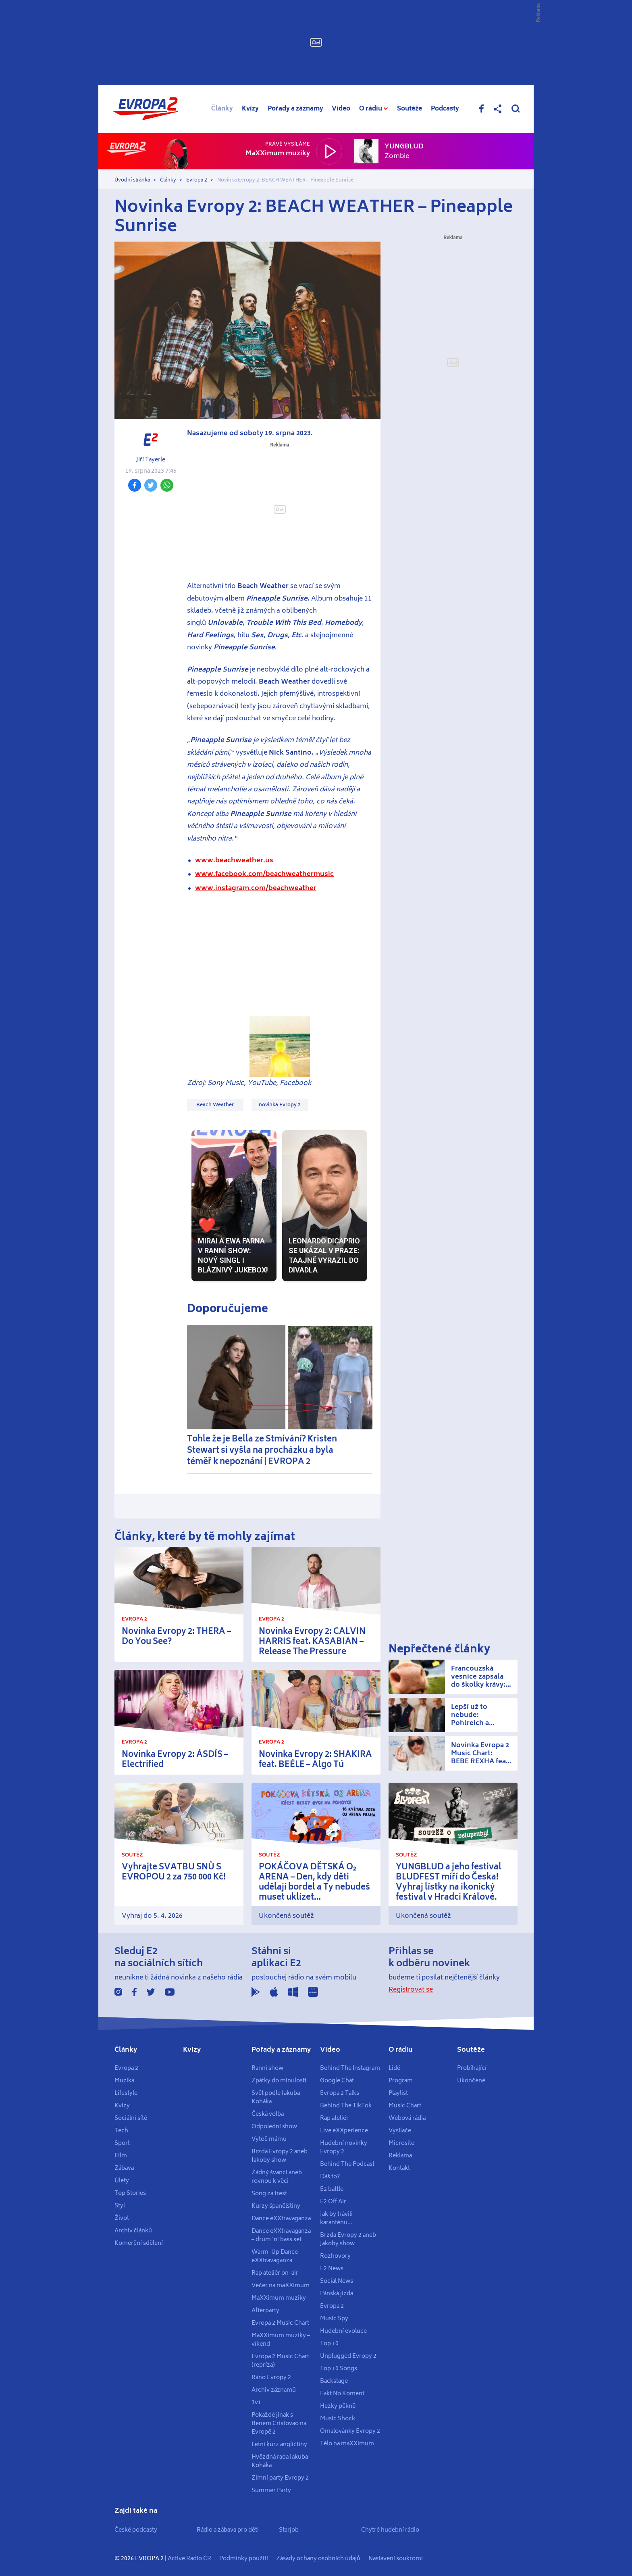 This screenshot has width=632, height=2576. Describe the element at coordinates (395, 2558) in the screenshot. I see `Nastavení soukromí` at that location.